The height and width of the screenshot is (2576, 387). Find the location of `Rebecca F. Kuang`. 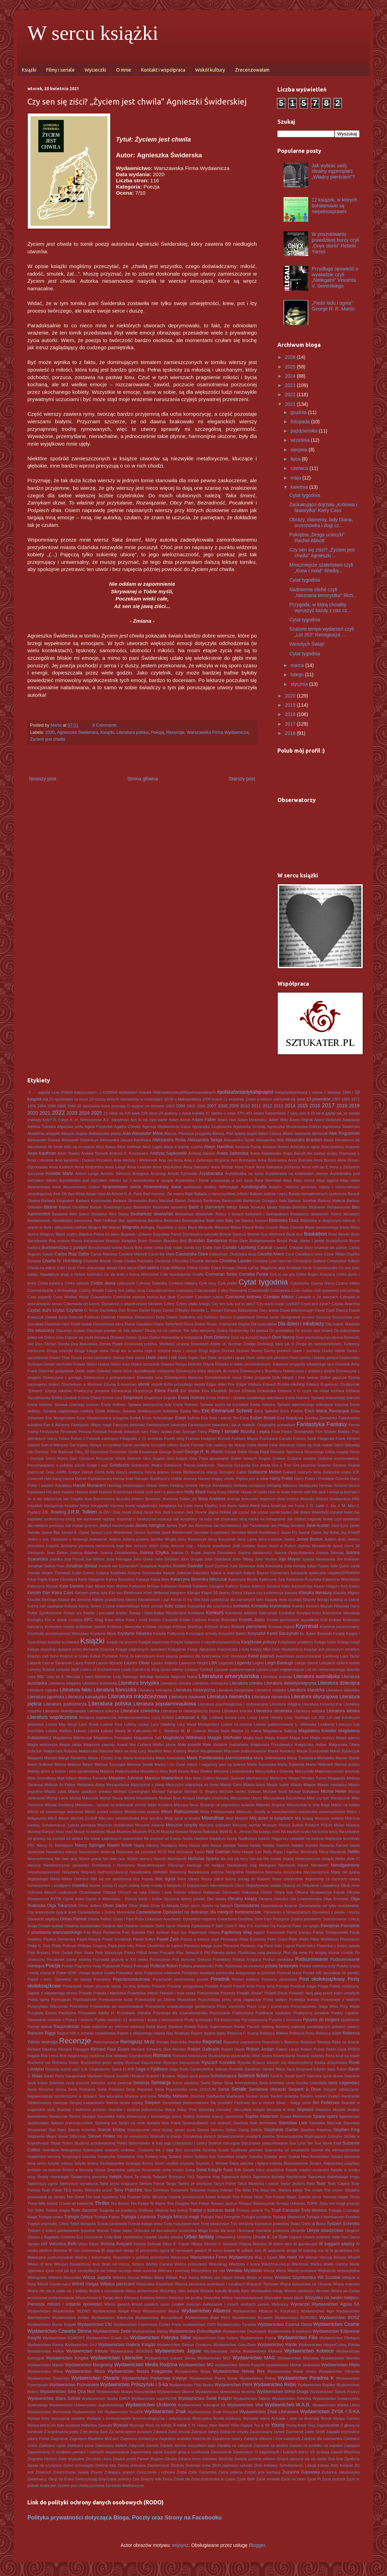

Rebecca F. Kuang is located at coordinates (243, 2033).